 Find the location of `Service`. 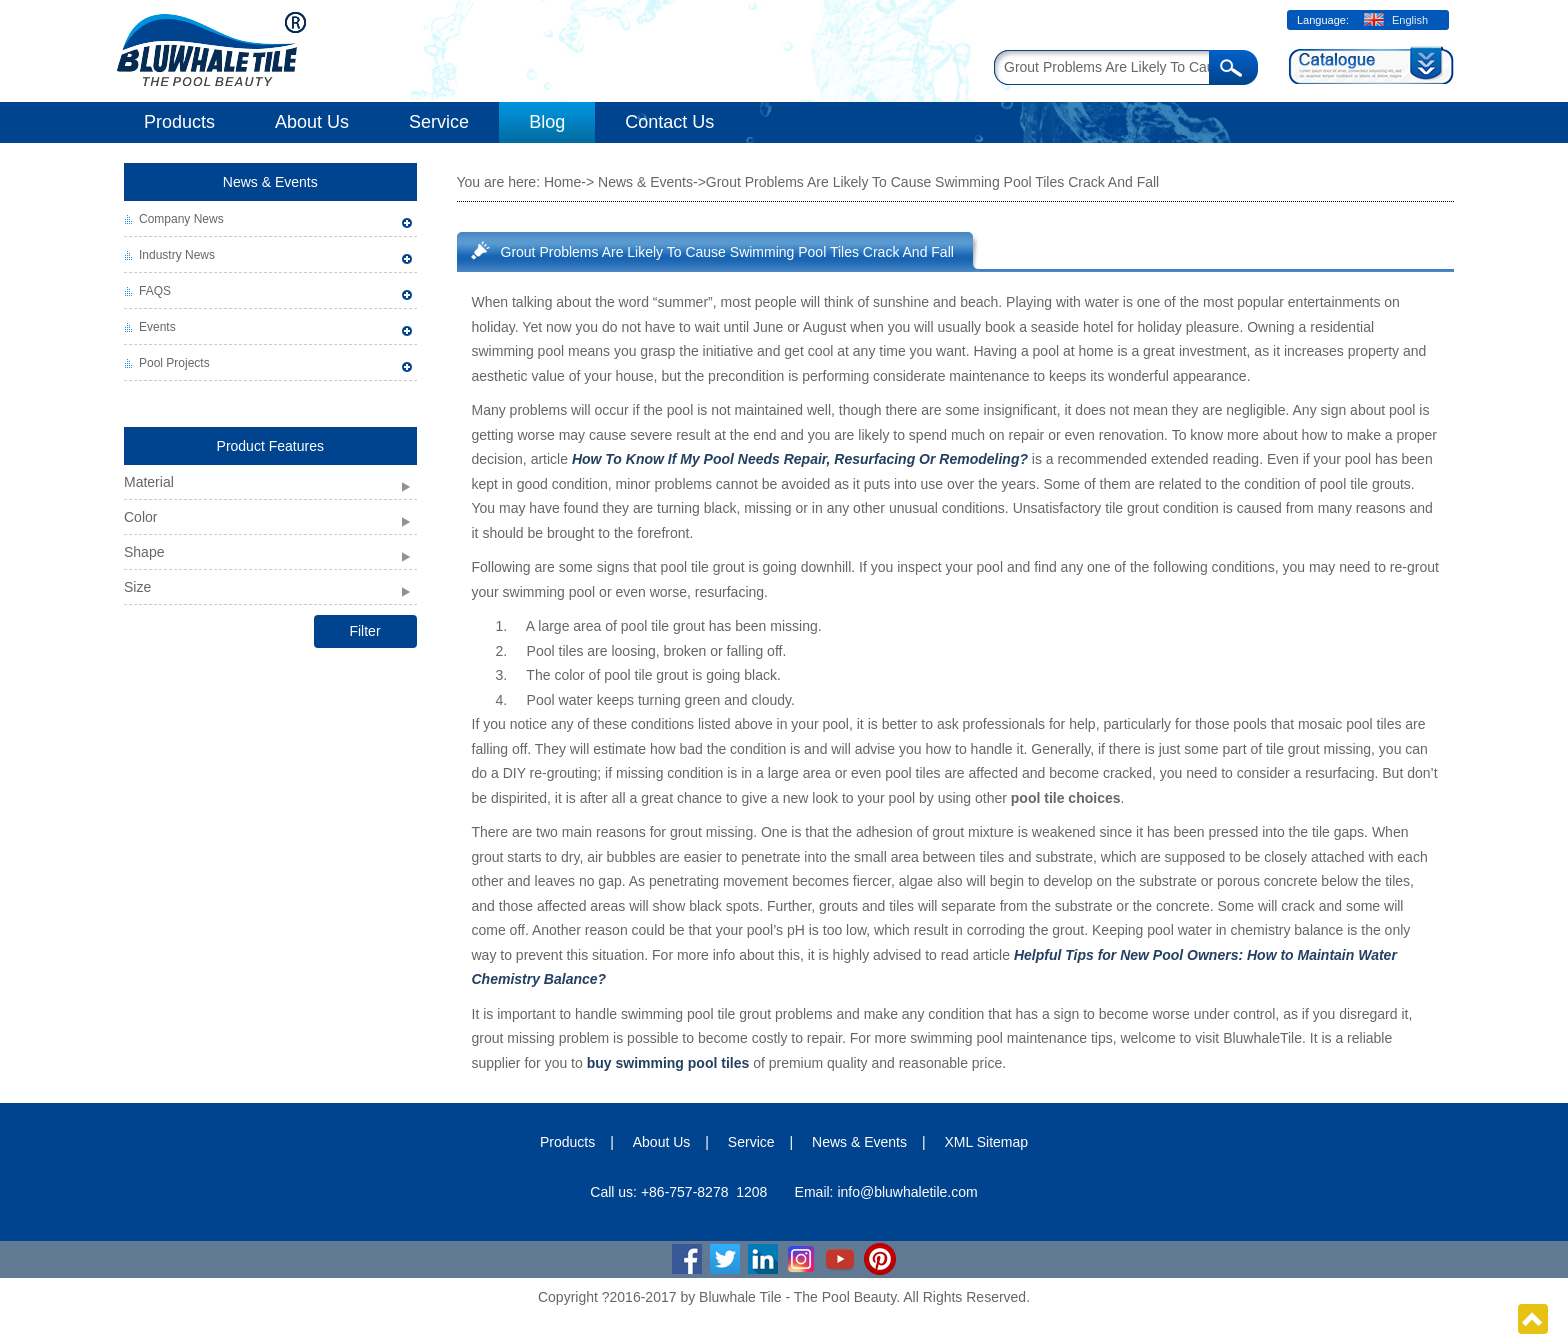

Service is located at coordinates (439, 122).